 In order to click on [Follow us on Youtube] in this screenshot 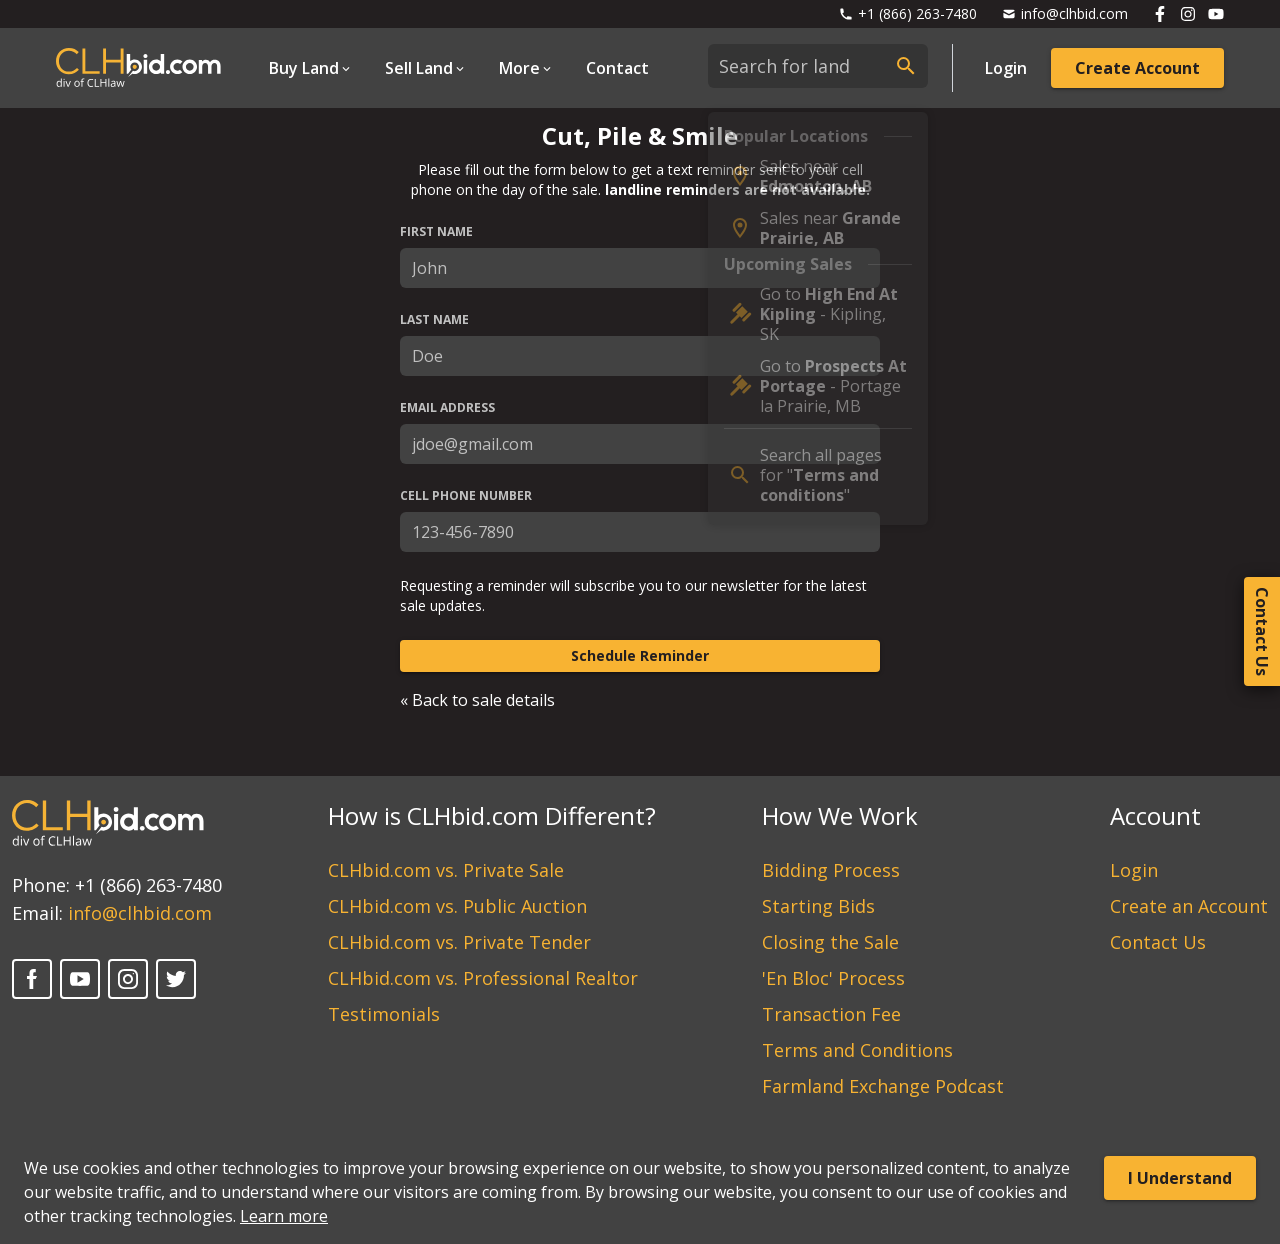, I will do `click(1216, 14)`.